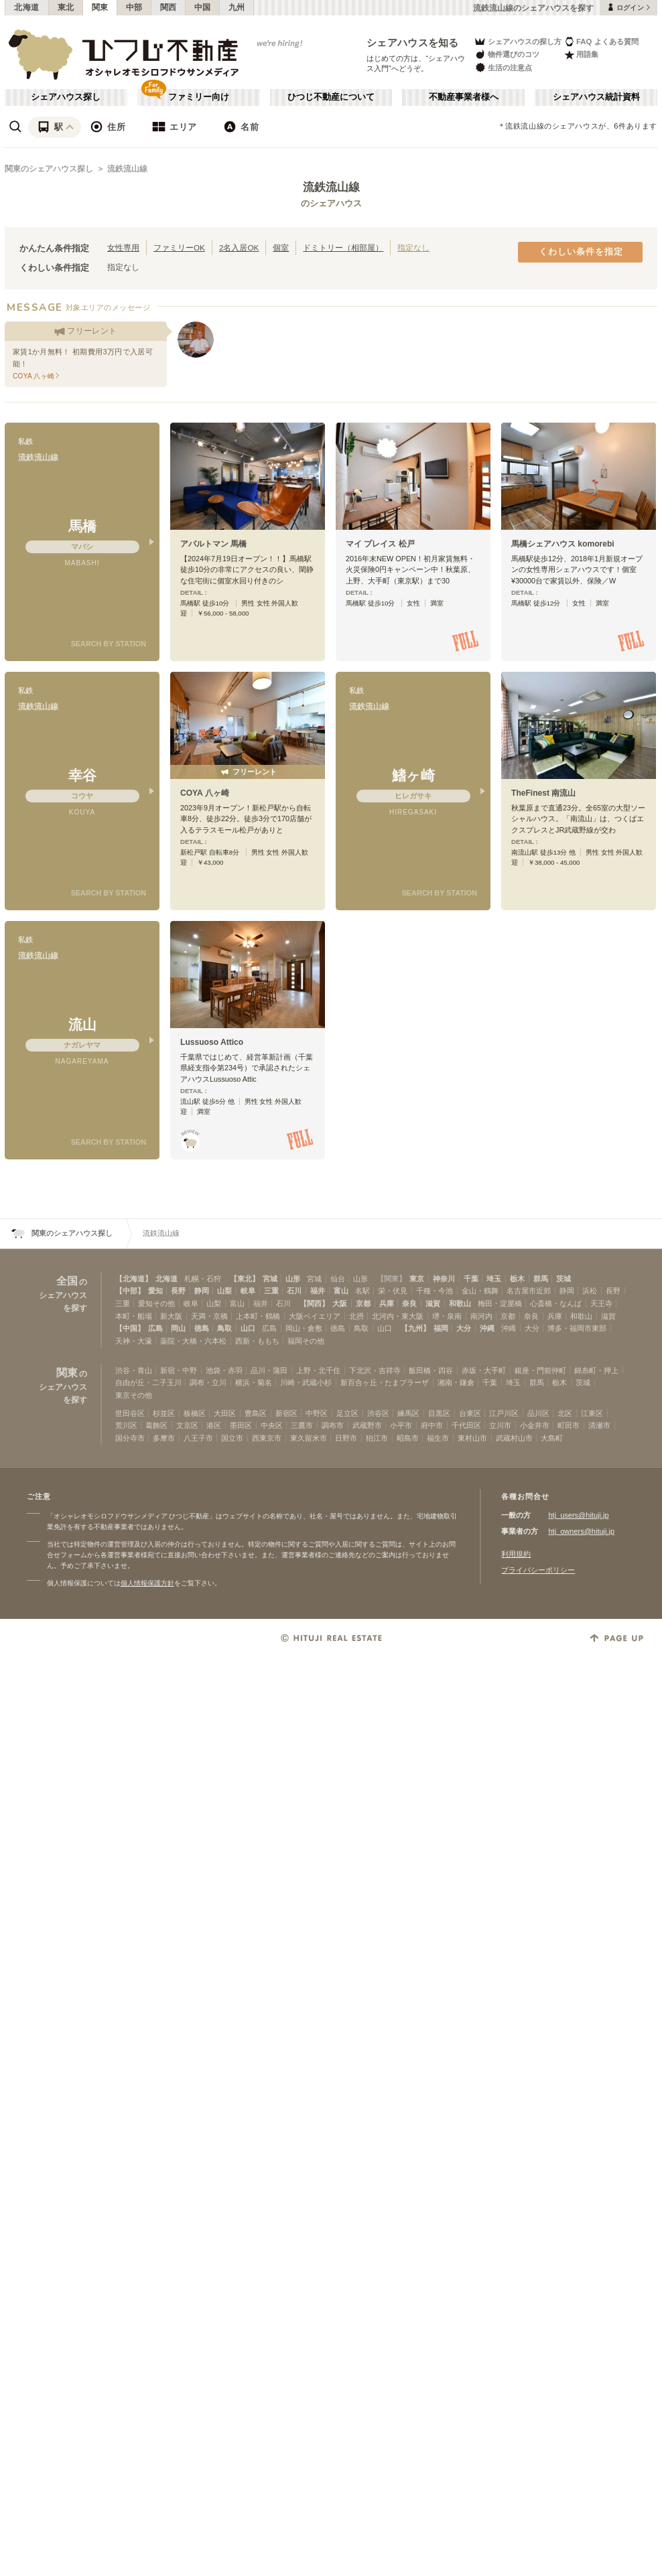  I want to click on 女性専用, so click(123, 247).